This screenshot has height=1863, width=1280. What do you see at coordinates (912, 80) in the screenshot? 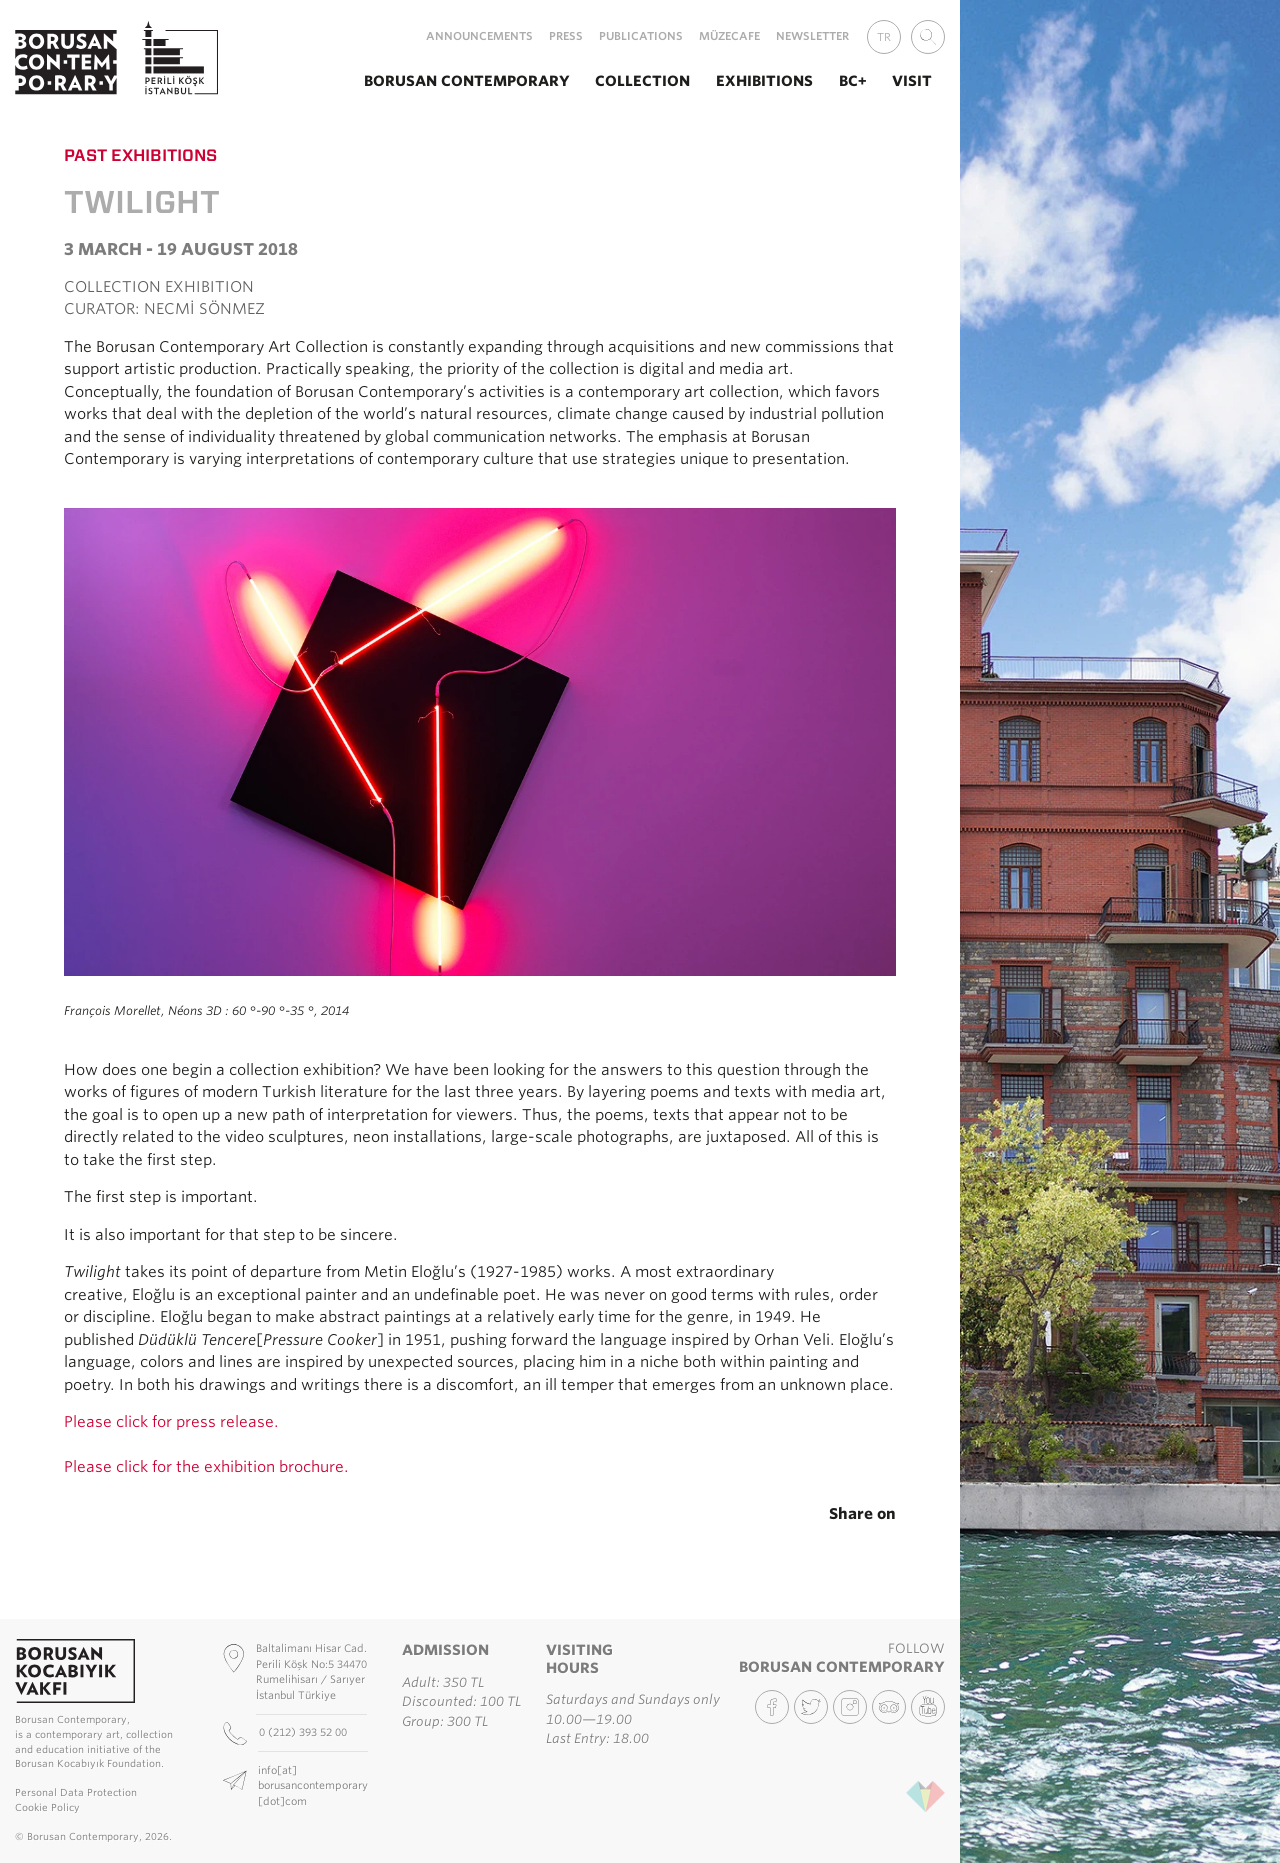
I see `Visit` at bounding box center [912, 80].